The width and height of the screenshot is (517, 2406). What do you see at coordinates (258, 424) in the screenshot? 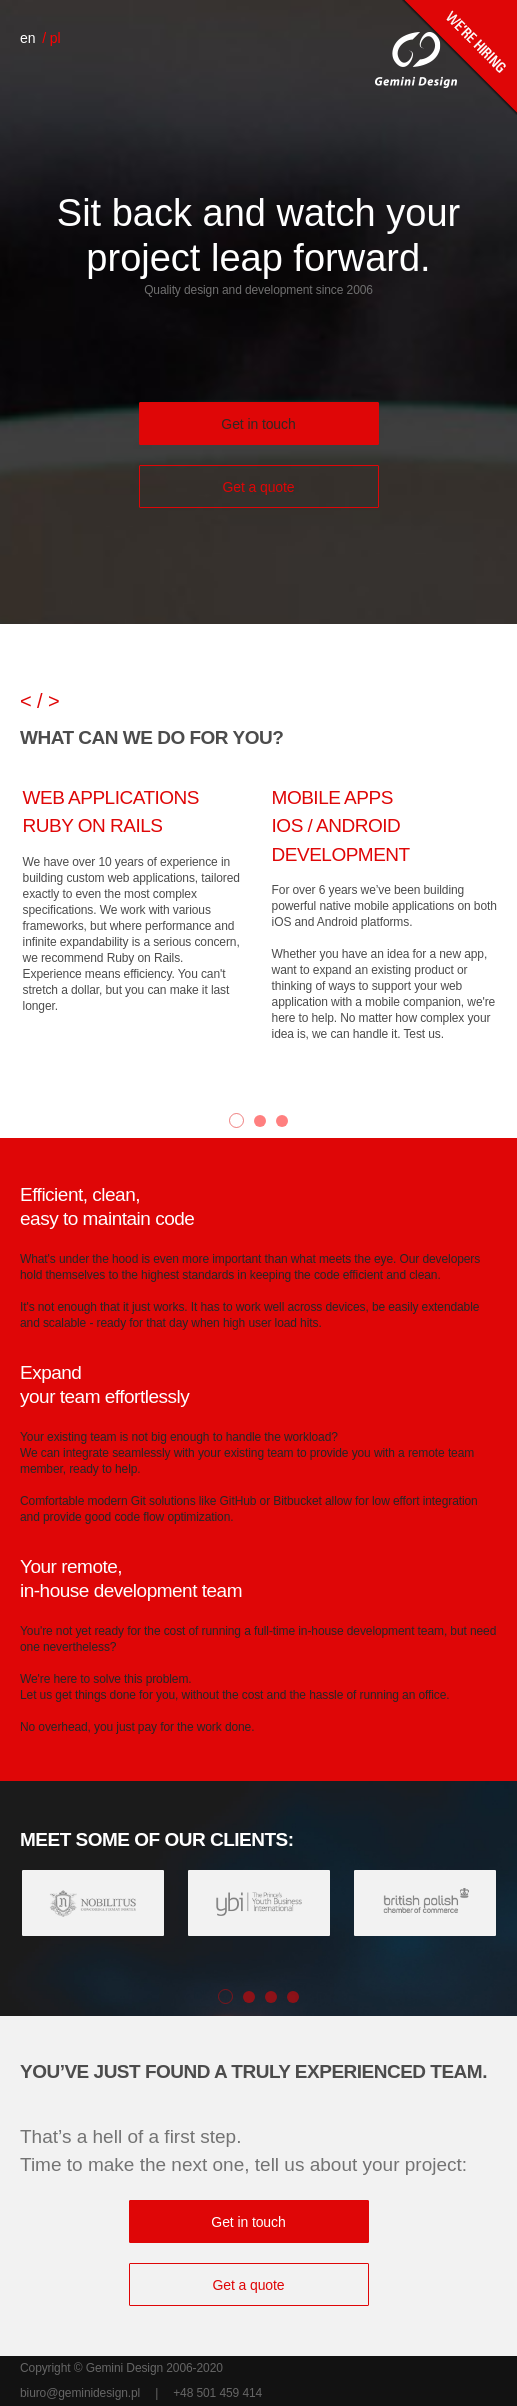
I see `Get in touch` at bounding box center [258, 424].